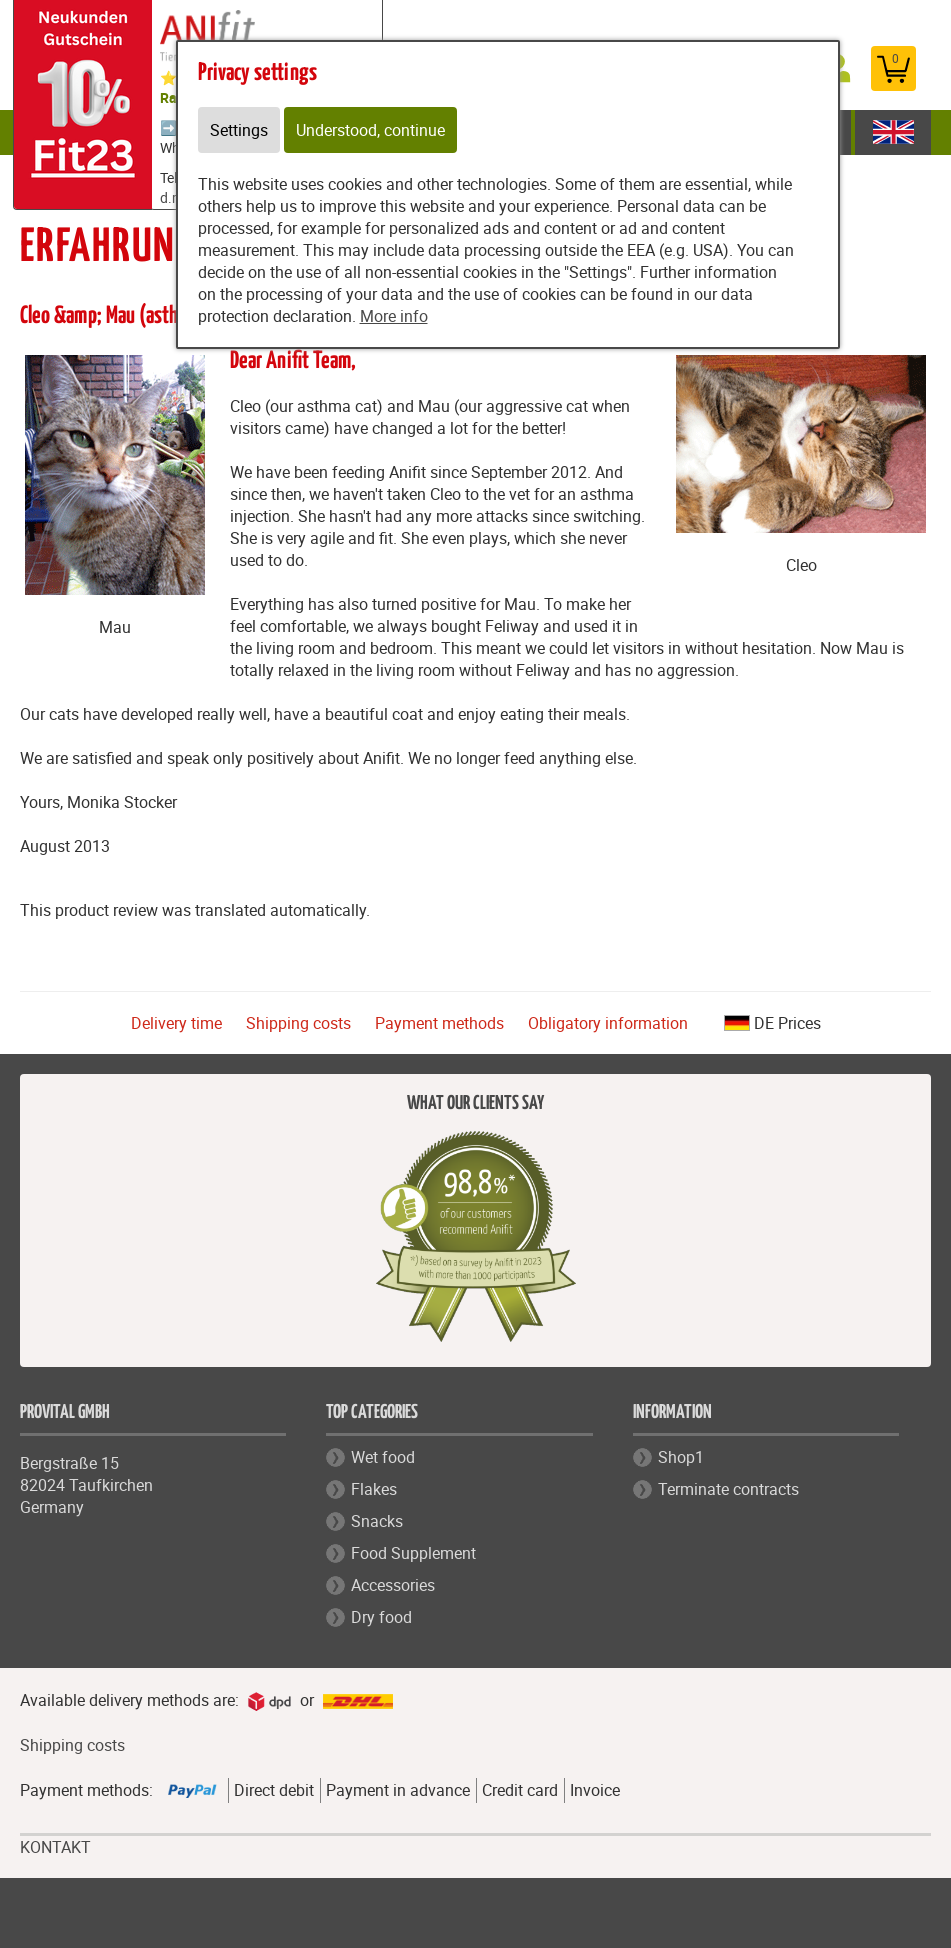 Image resolution: width=951 pixels, height=1948 pixels. I want to click on Wet food, so click(383, 1457).